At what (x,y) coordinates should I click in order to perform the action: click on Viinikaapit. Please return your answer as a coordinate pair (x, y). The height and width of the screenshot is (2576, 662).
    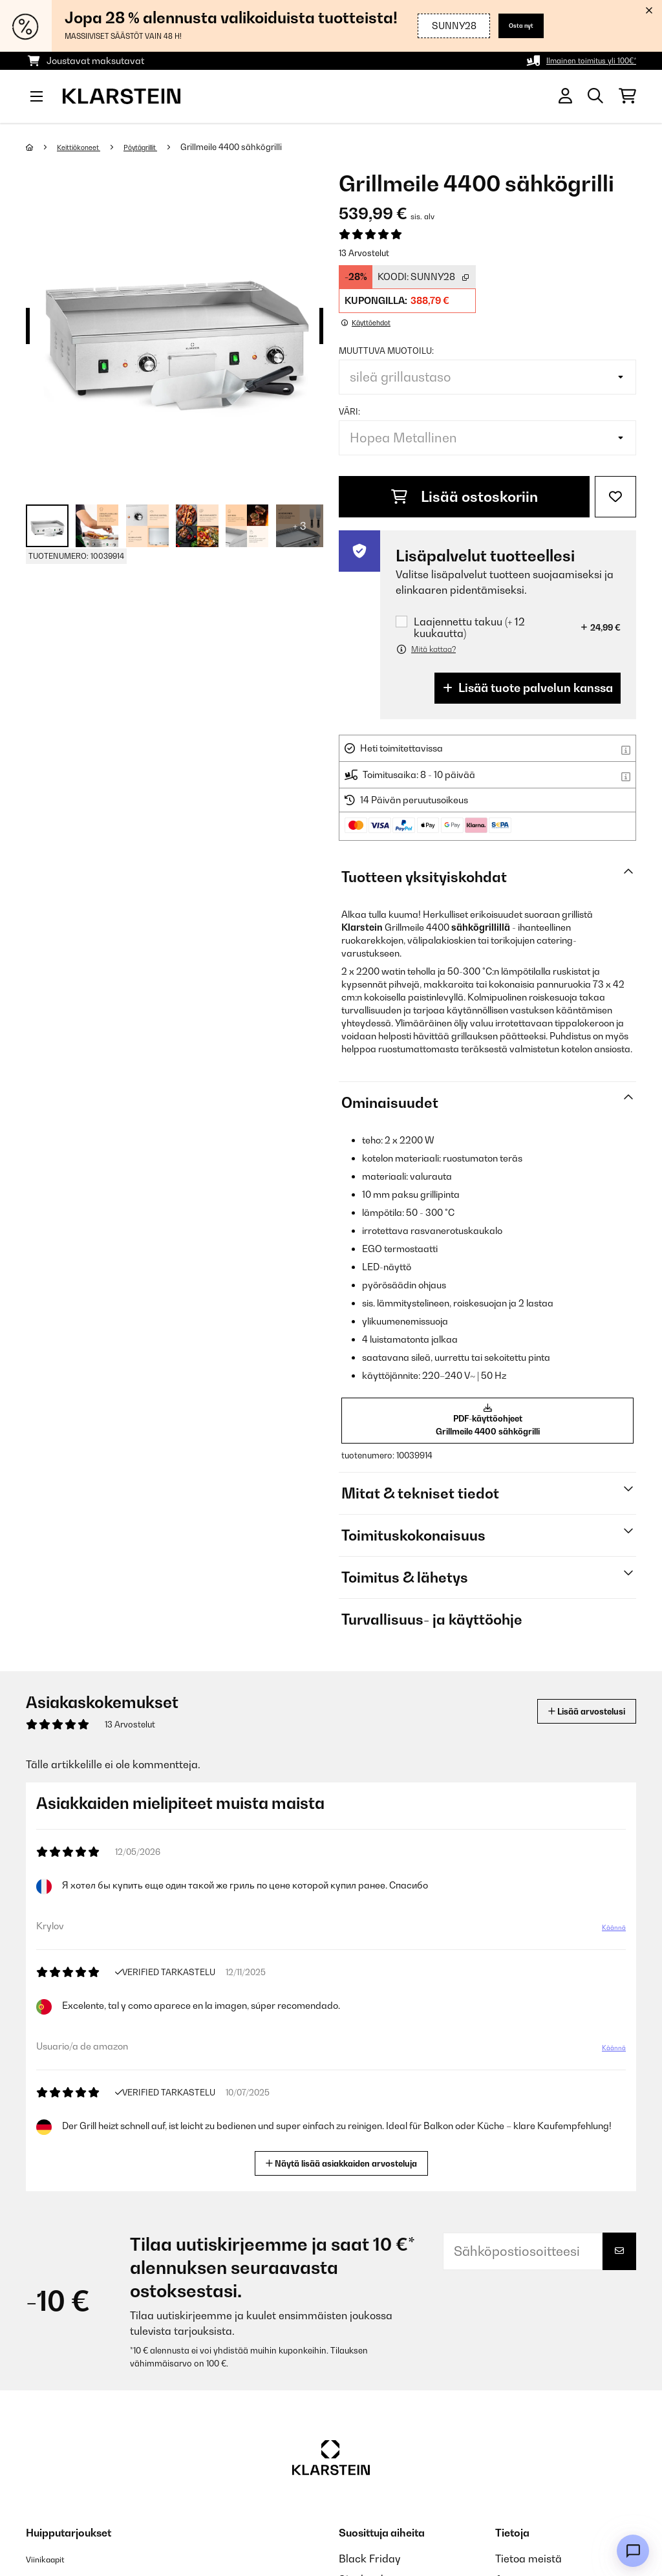
    Looking at the image, I should click on (52, 2566).